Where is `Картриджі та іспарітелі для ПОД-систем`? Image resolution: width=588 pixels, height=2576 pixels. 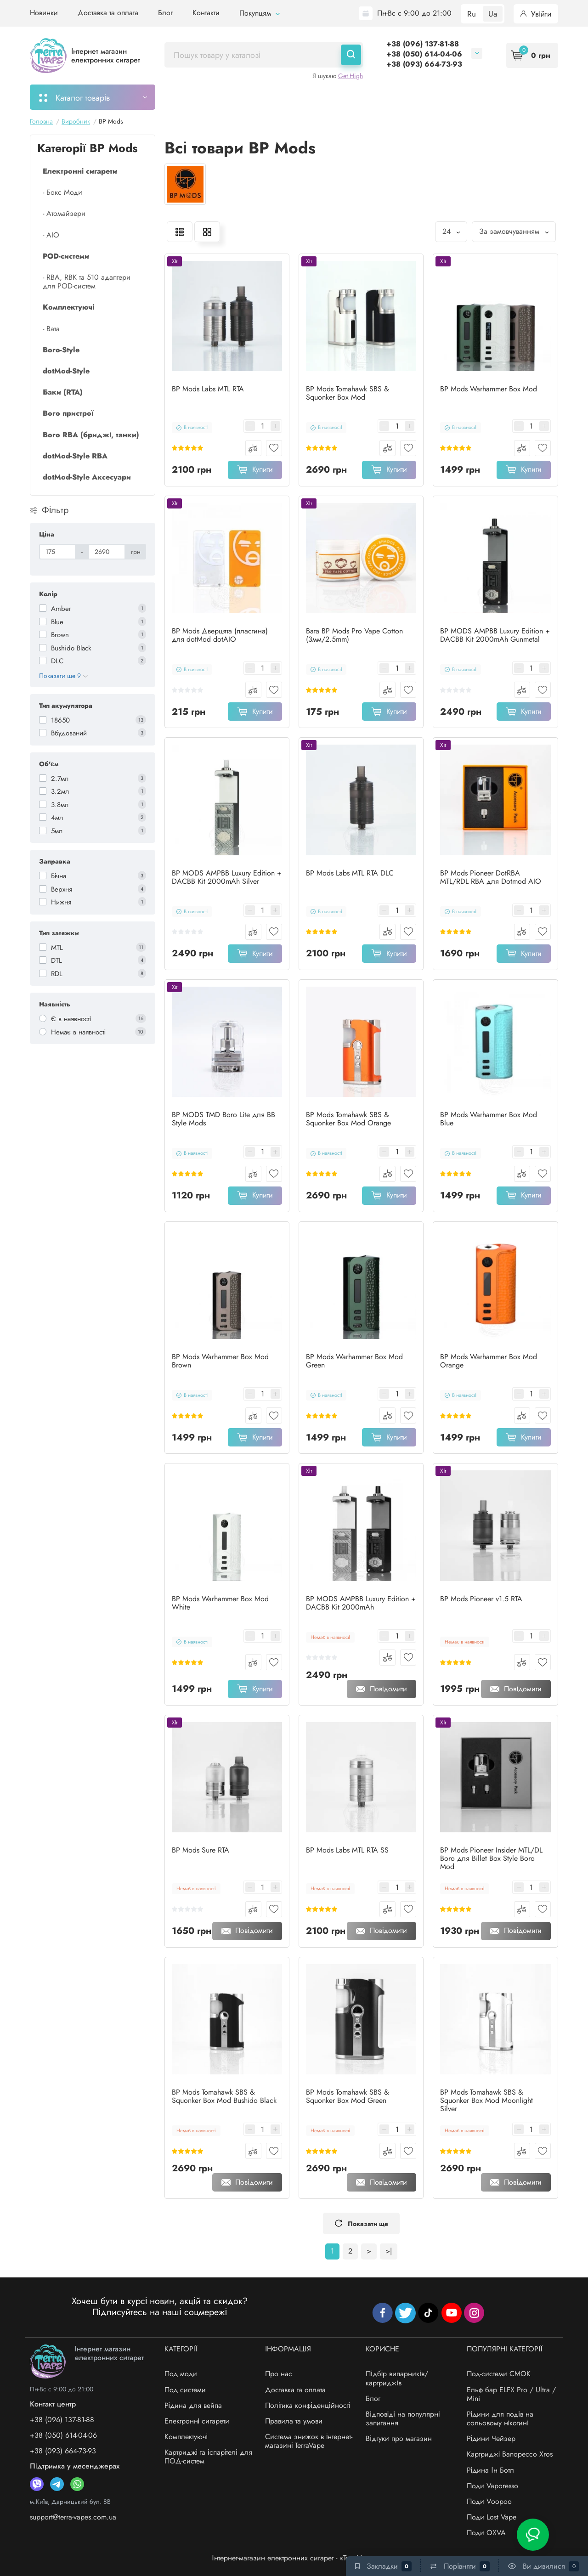
Картриджі та іспарітелі для ПОД-систем is located at coordinates (208, 2456).